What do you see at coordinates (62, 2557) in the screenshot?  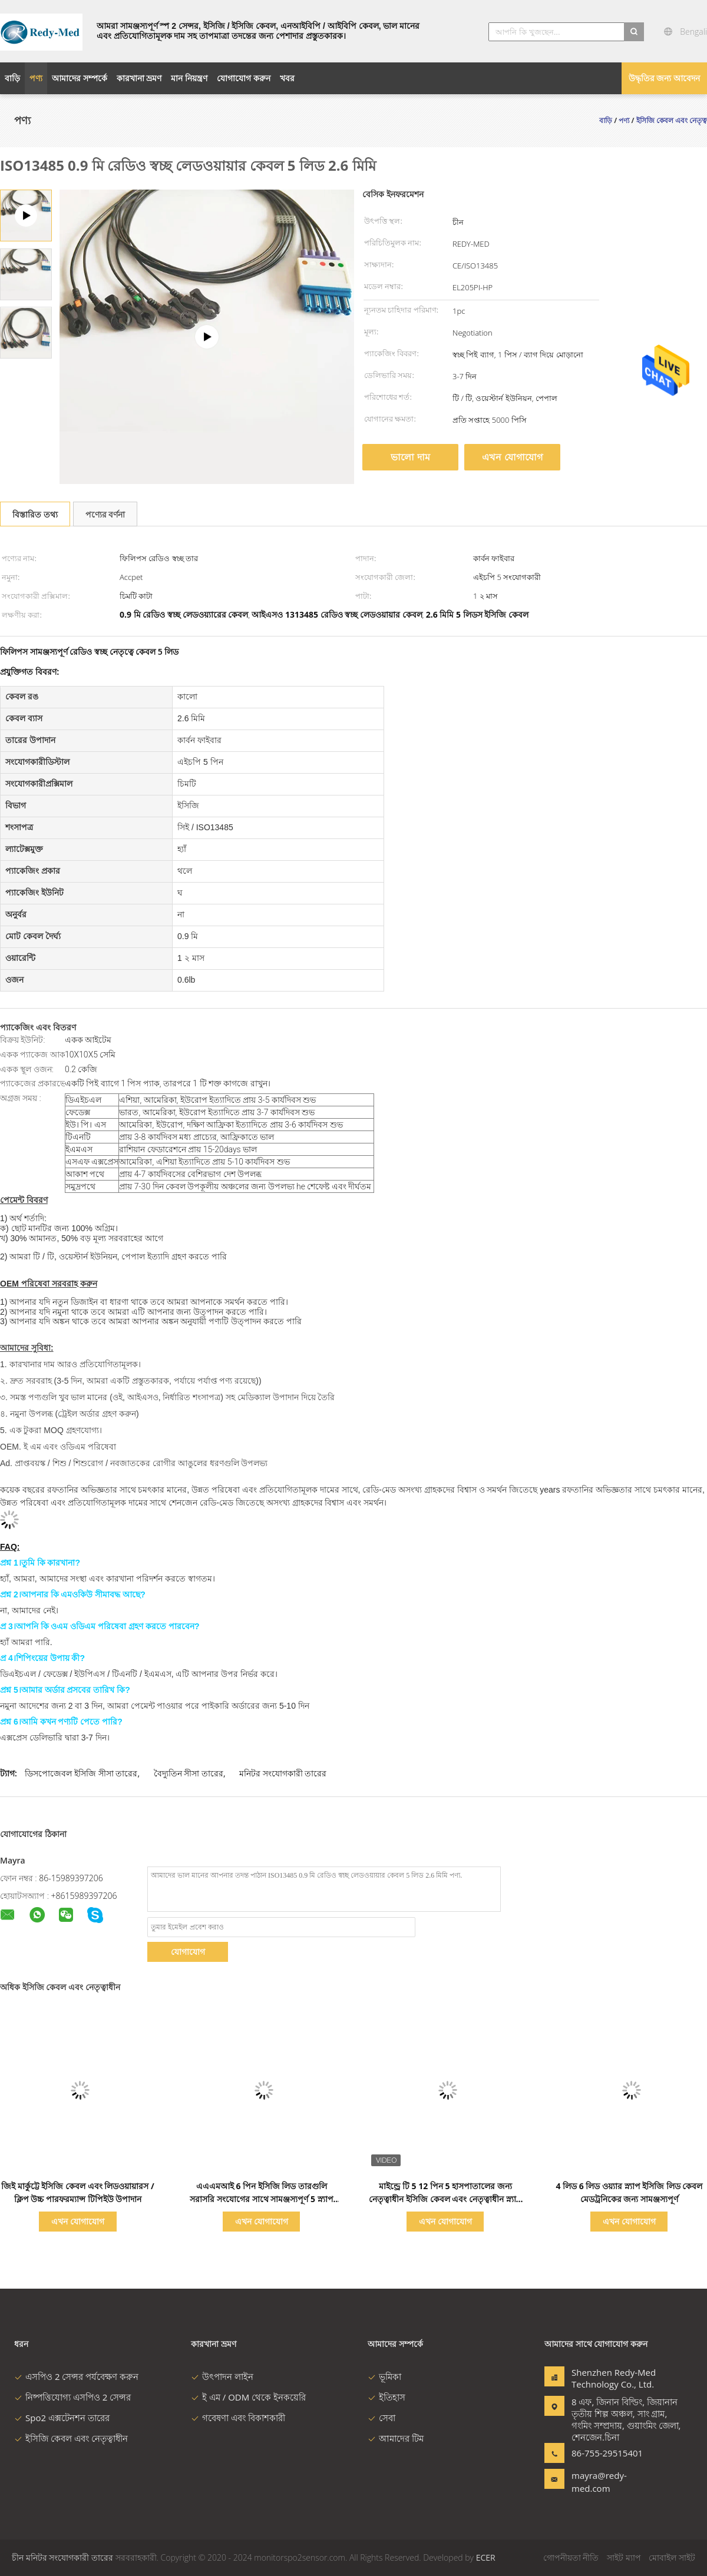 I see `চীন মনিটর সংযোগকারী তারের` at bounding box center [62, 2557].